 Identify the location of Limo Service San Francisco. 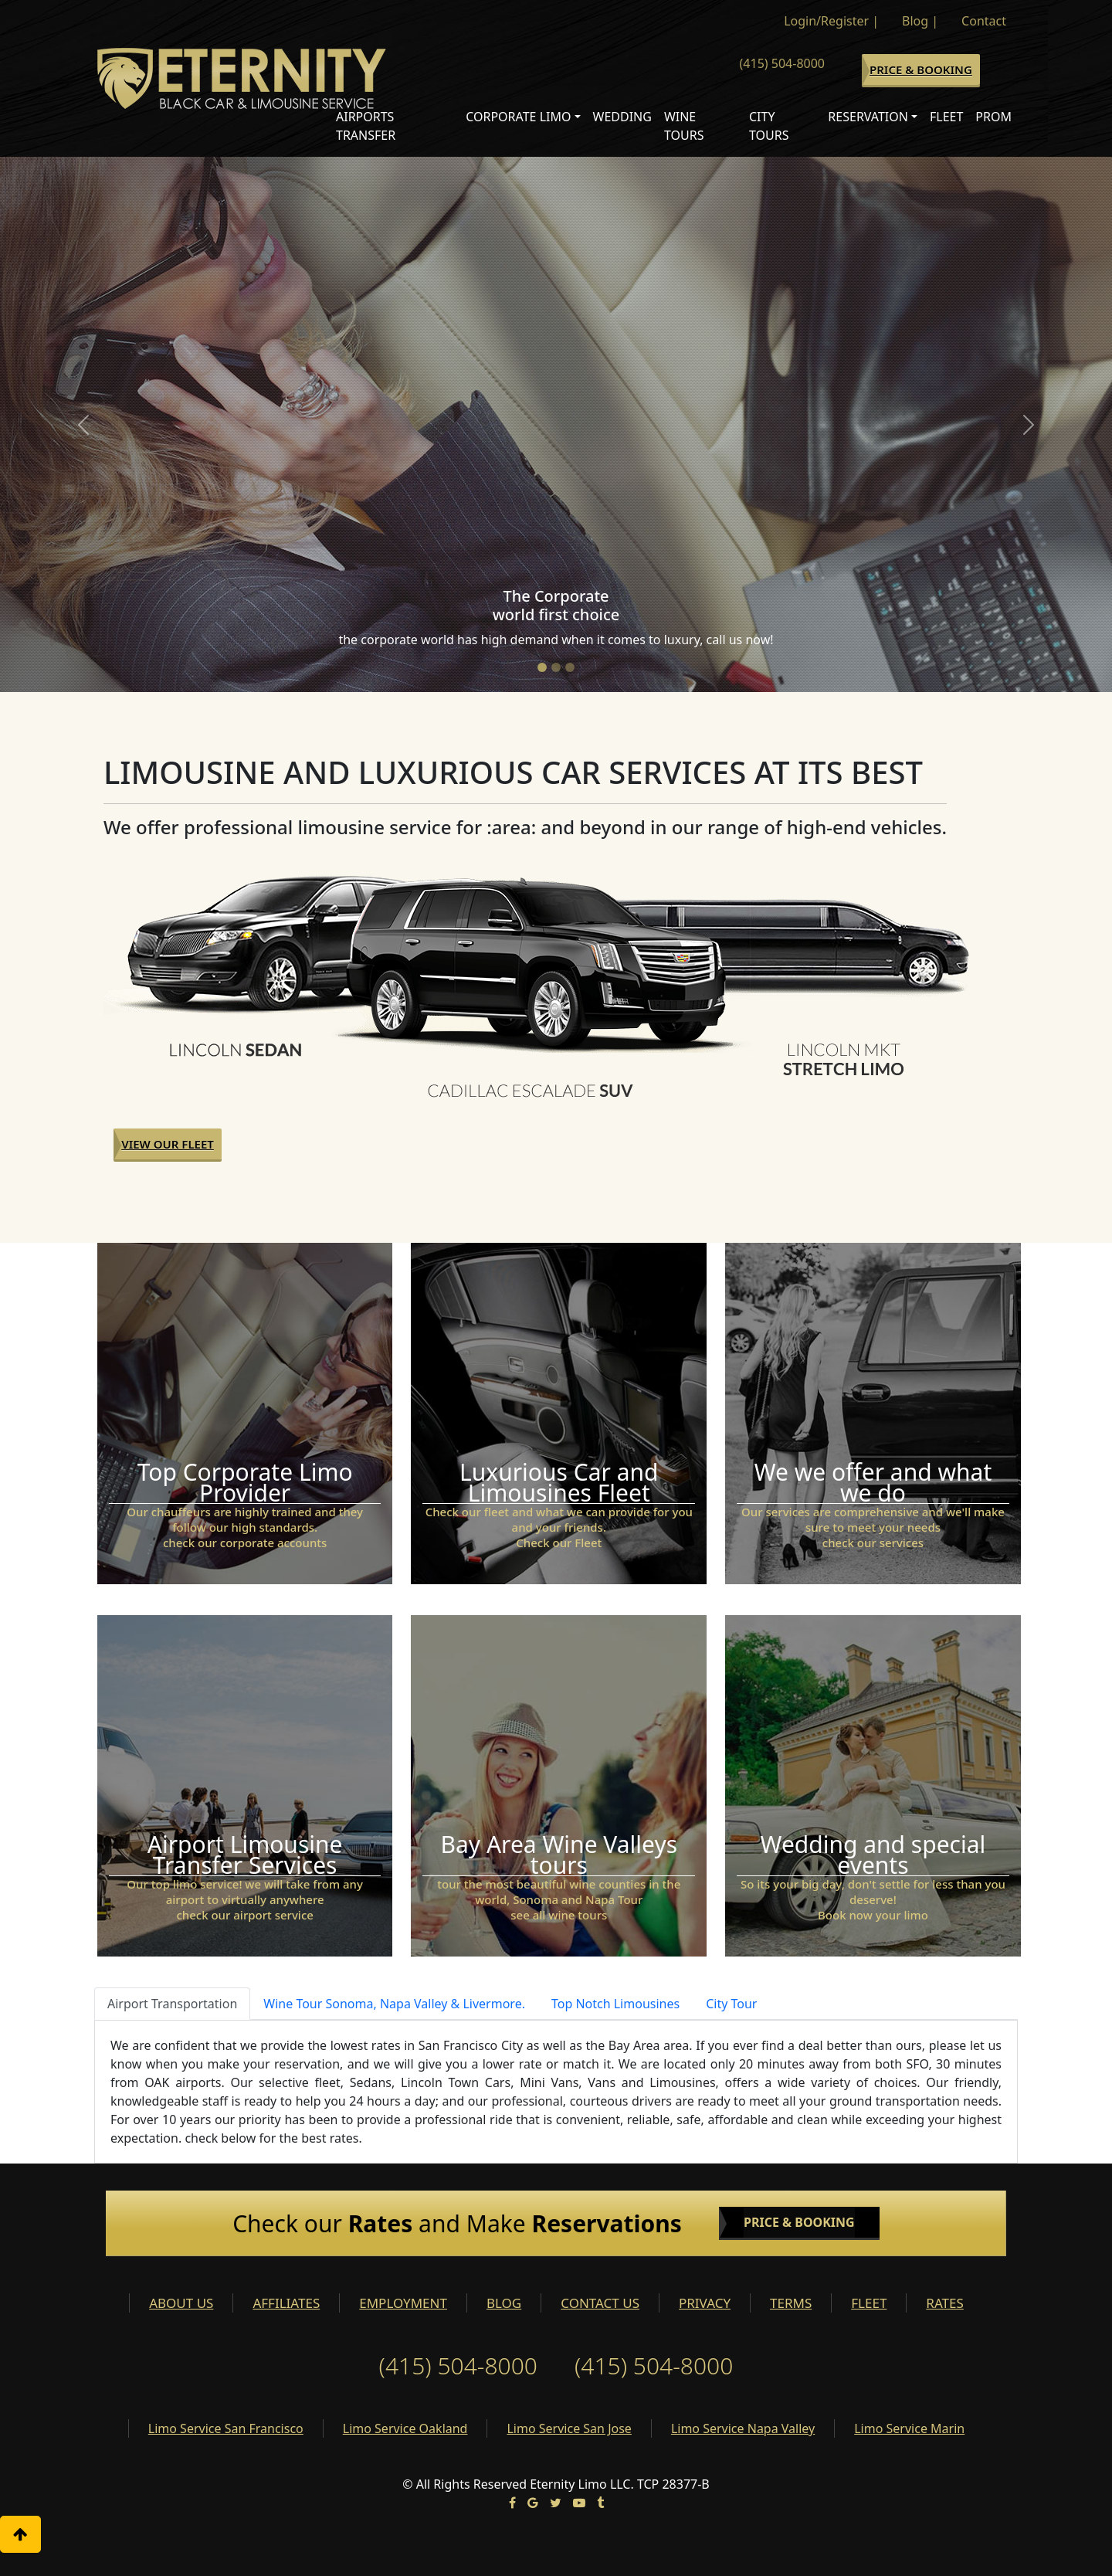
(225, 2428).